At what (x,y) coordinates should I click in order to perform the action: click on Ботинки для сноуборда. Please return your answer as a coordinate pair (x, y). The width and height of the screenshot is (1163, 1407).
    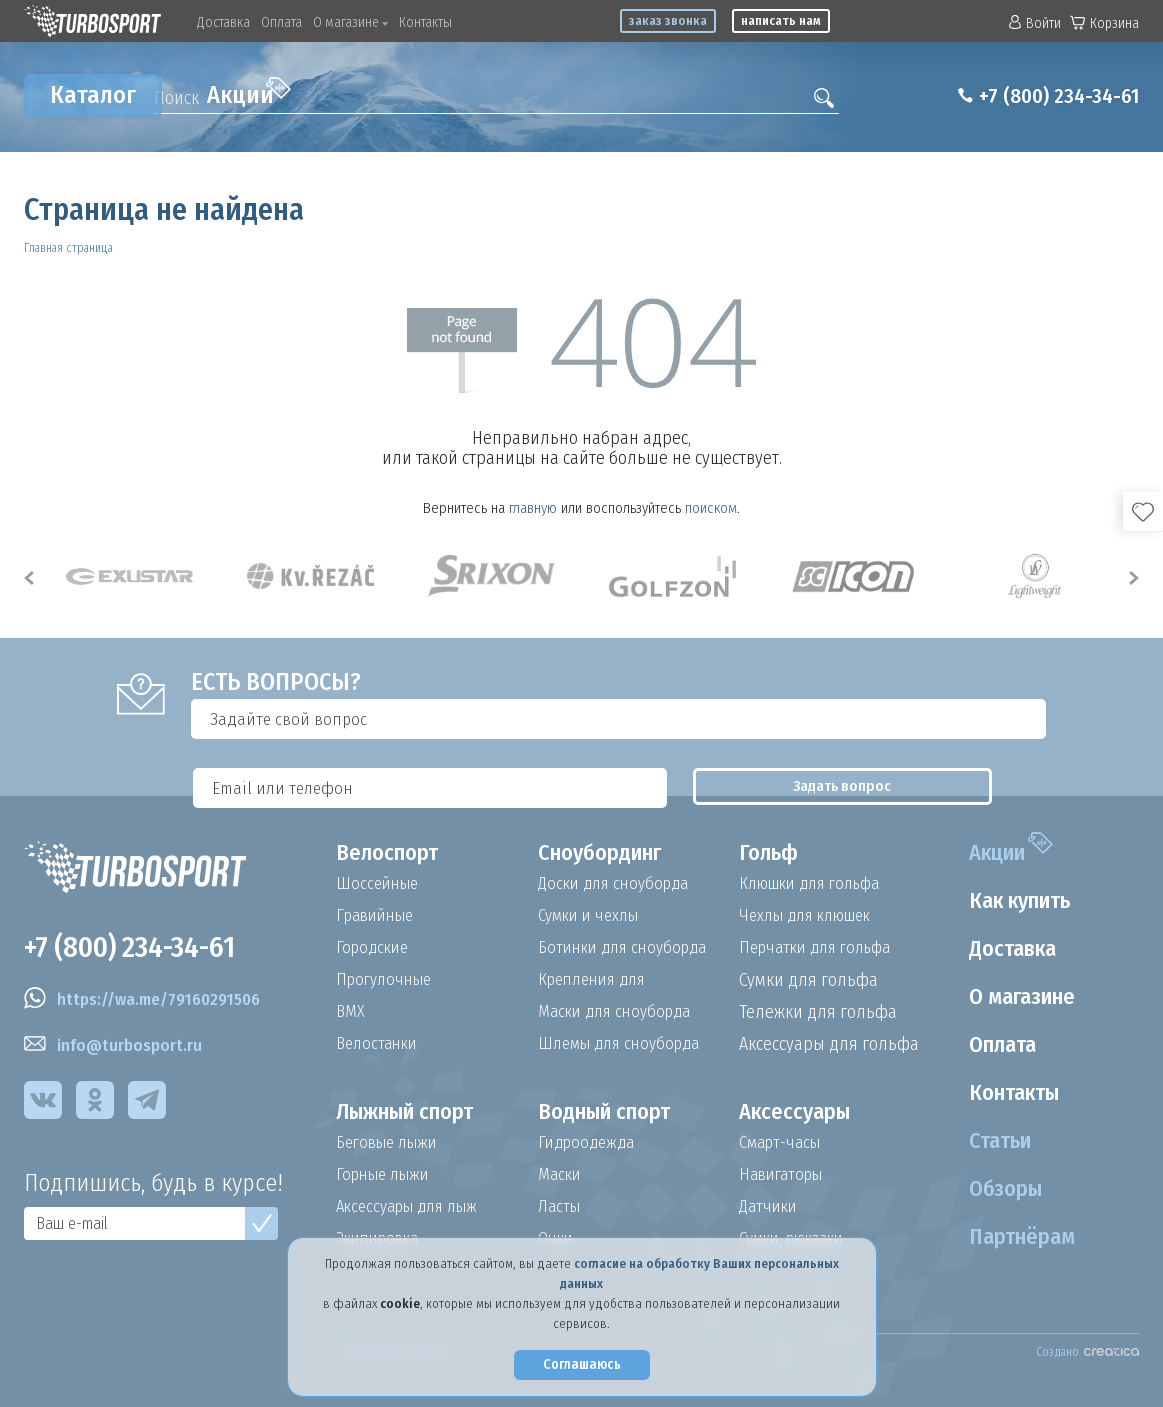
    Looking at the image, I should click on (629, 948).